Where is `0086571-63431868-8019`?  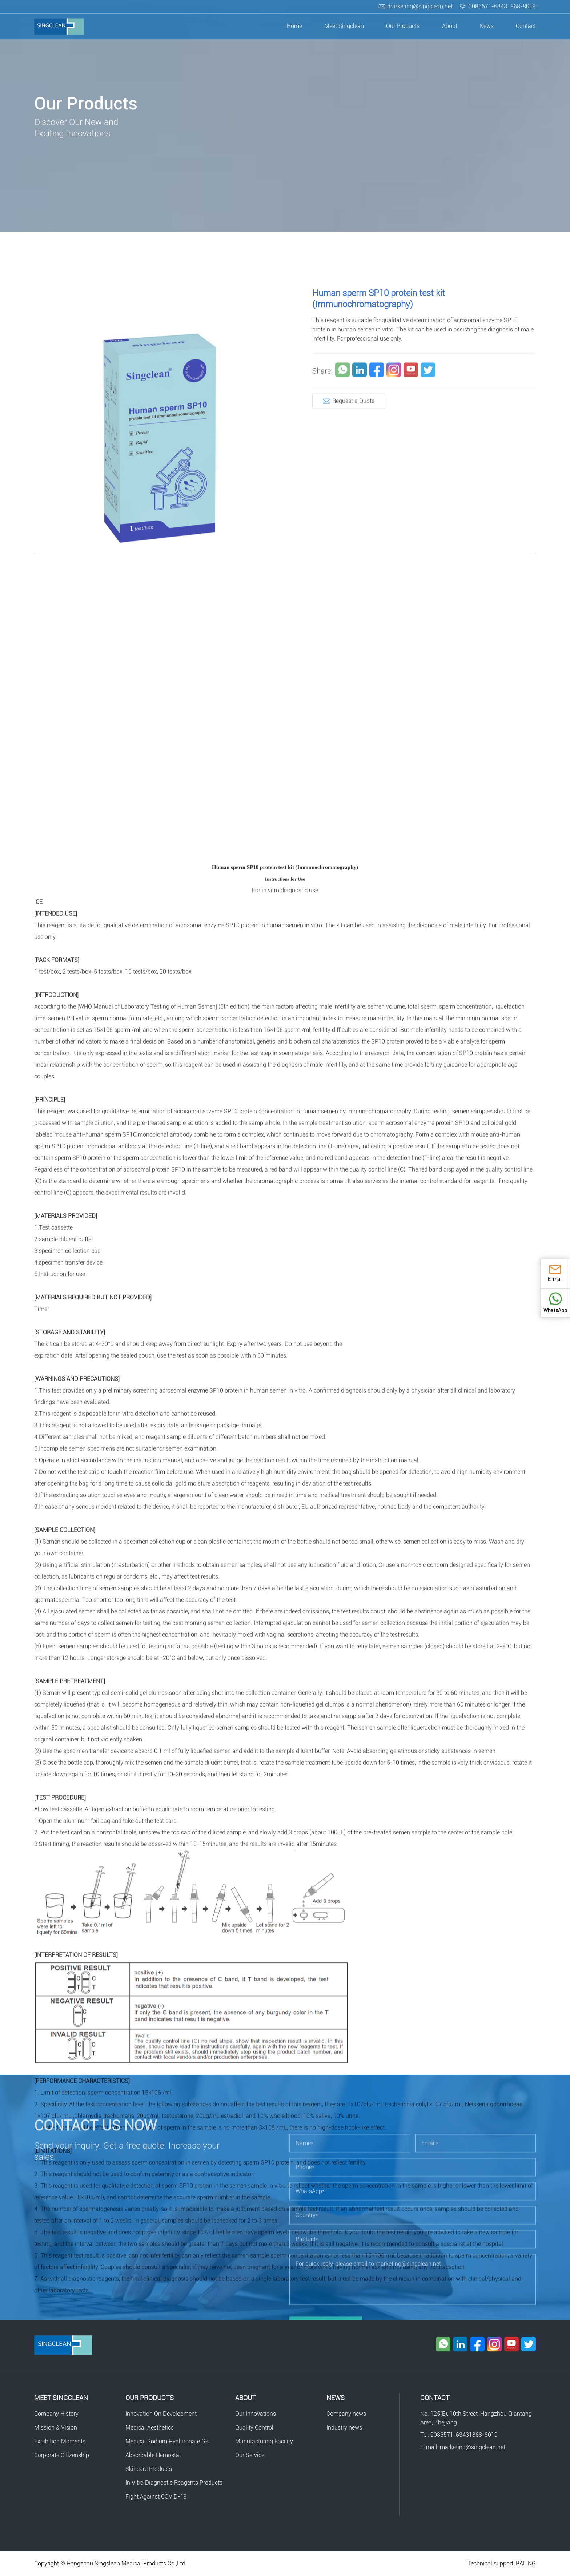
0086571-63431868-8019 is located at coordinates (502, 6).